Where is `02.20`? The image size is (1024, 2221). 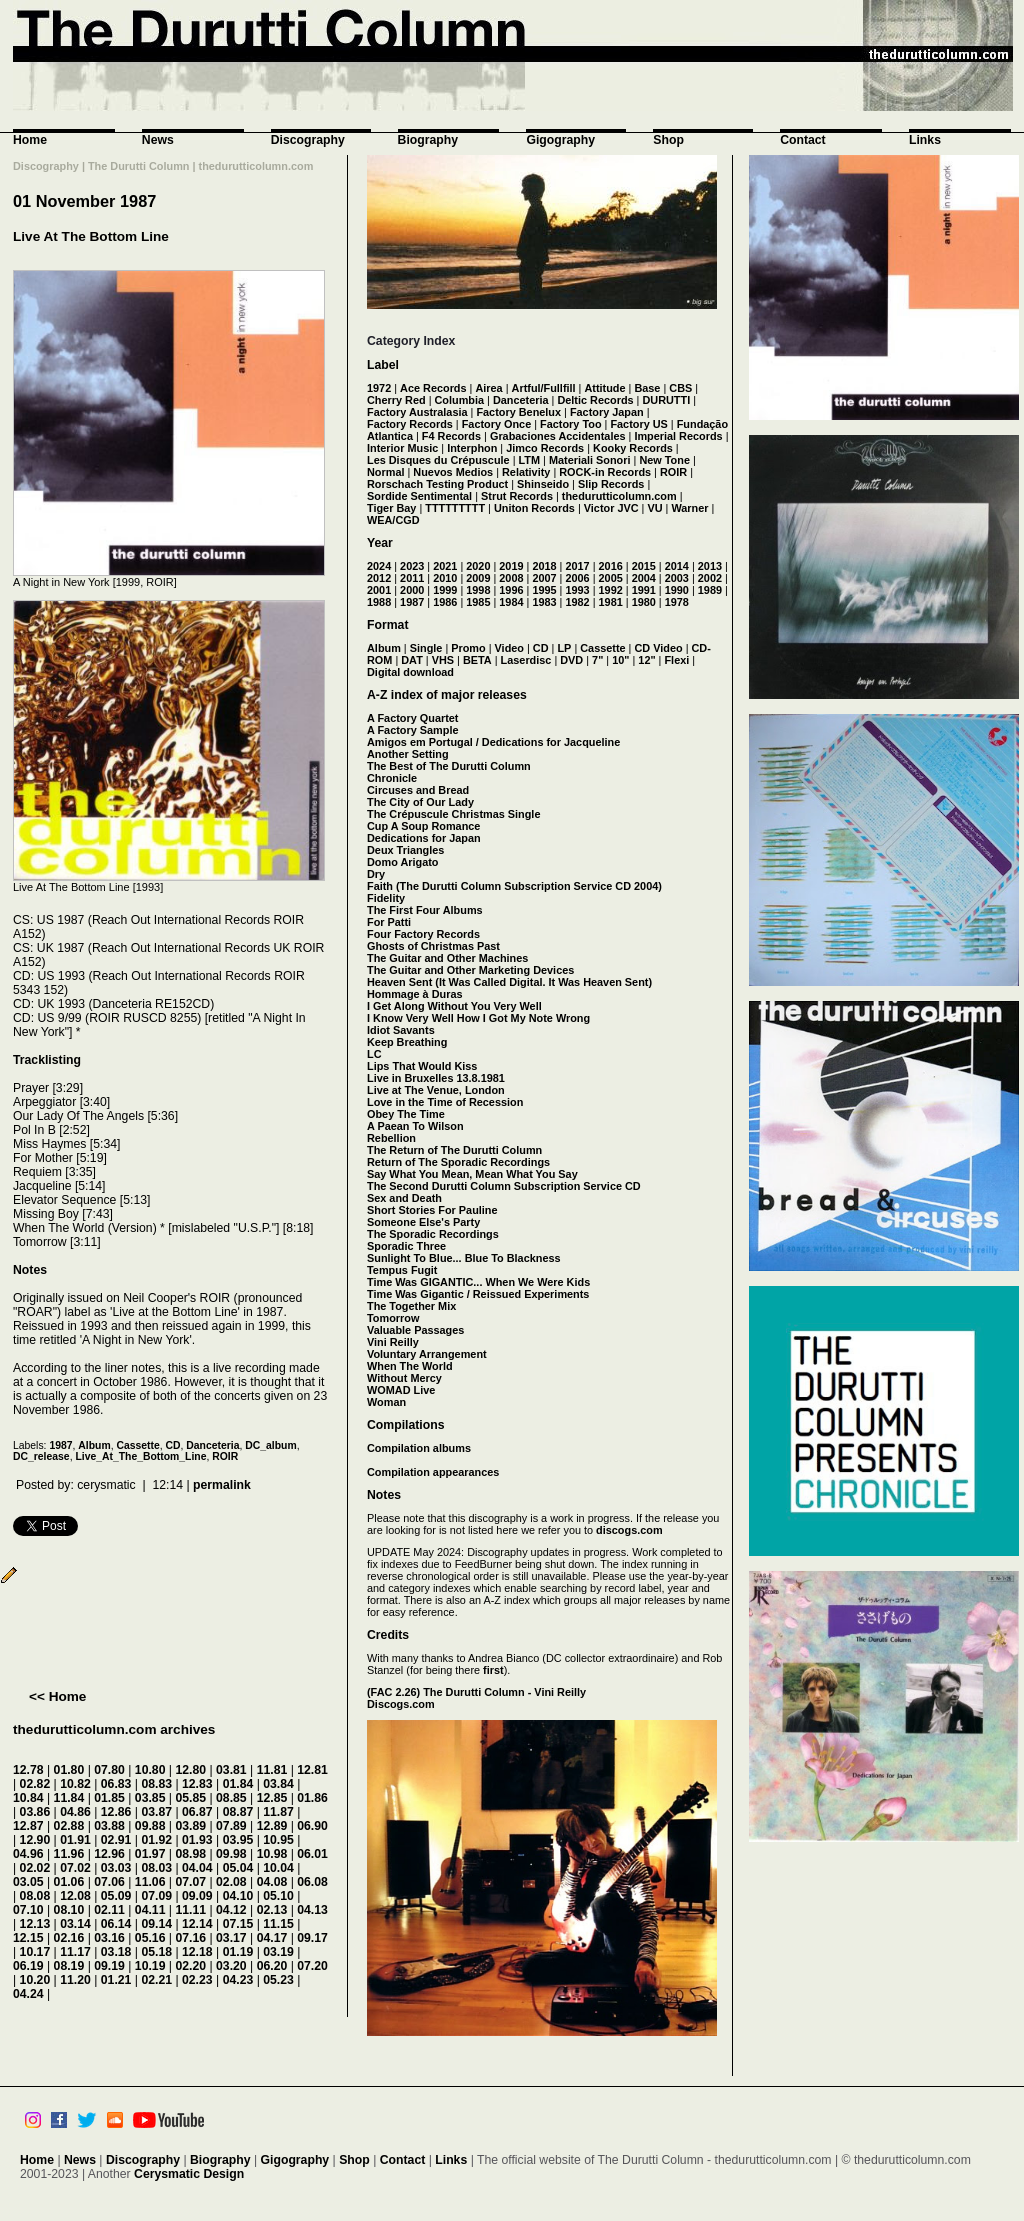
02.20 is located at coordinates (190, 1966).